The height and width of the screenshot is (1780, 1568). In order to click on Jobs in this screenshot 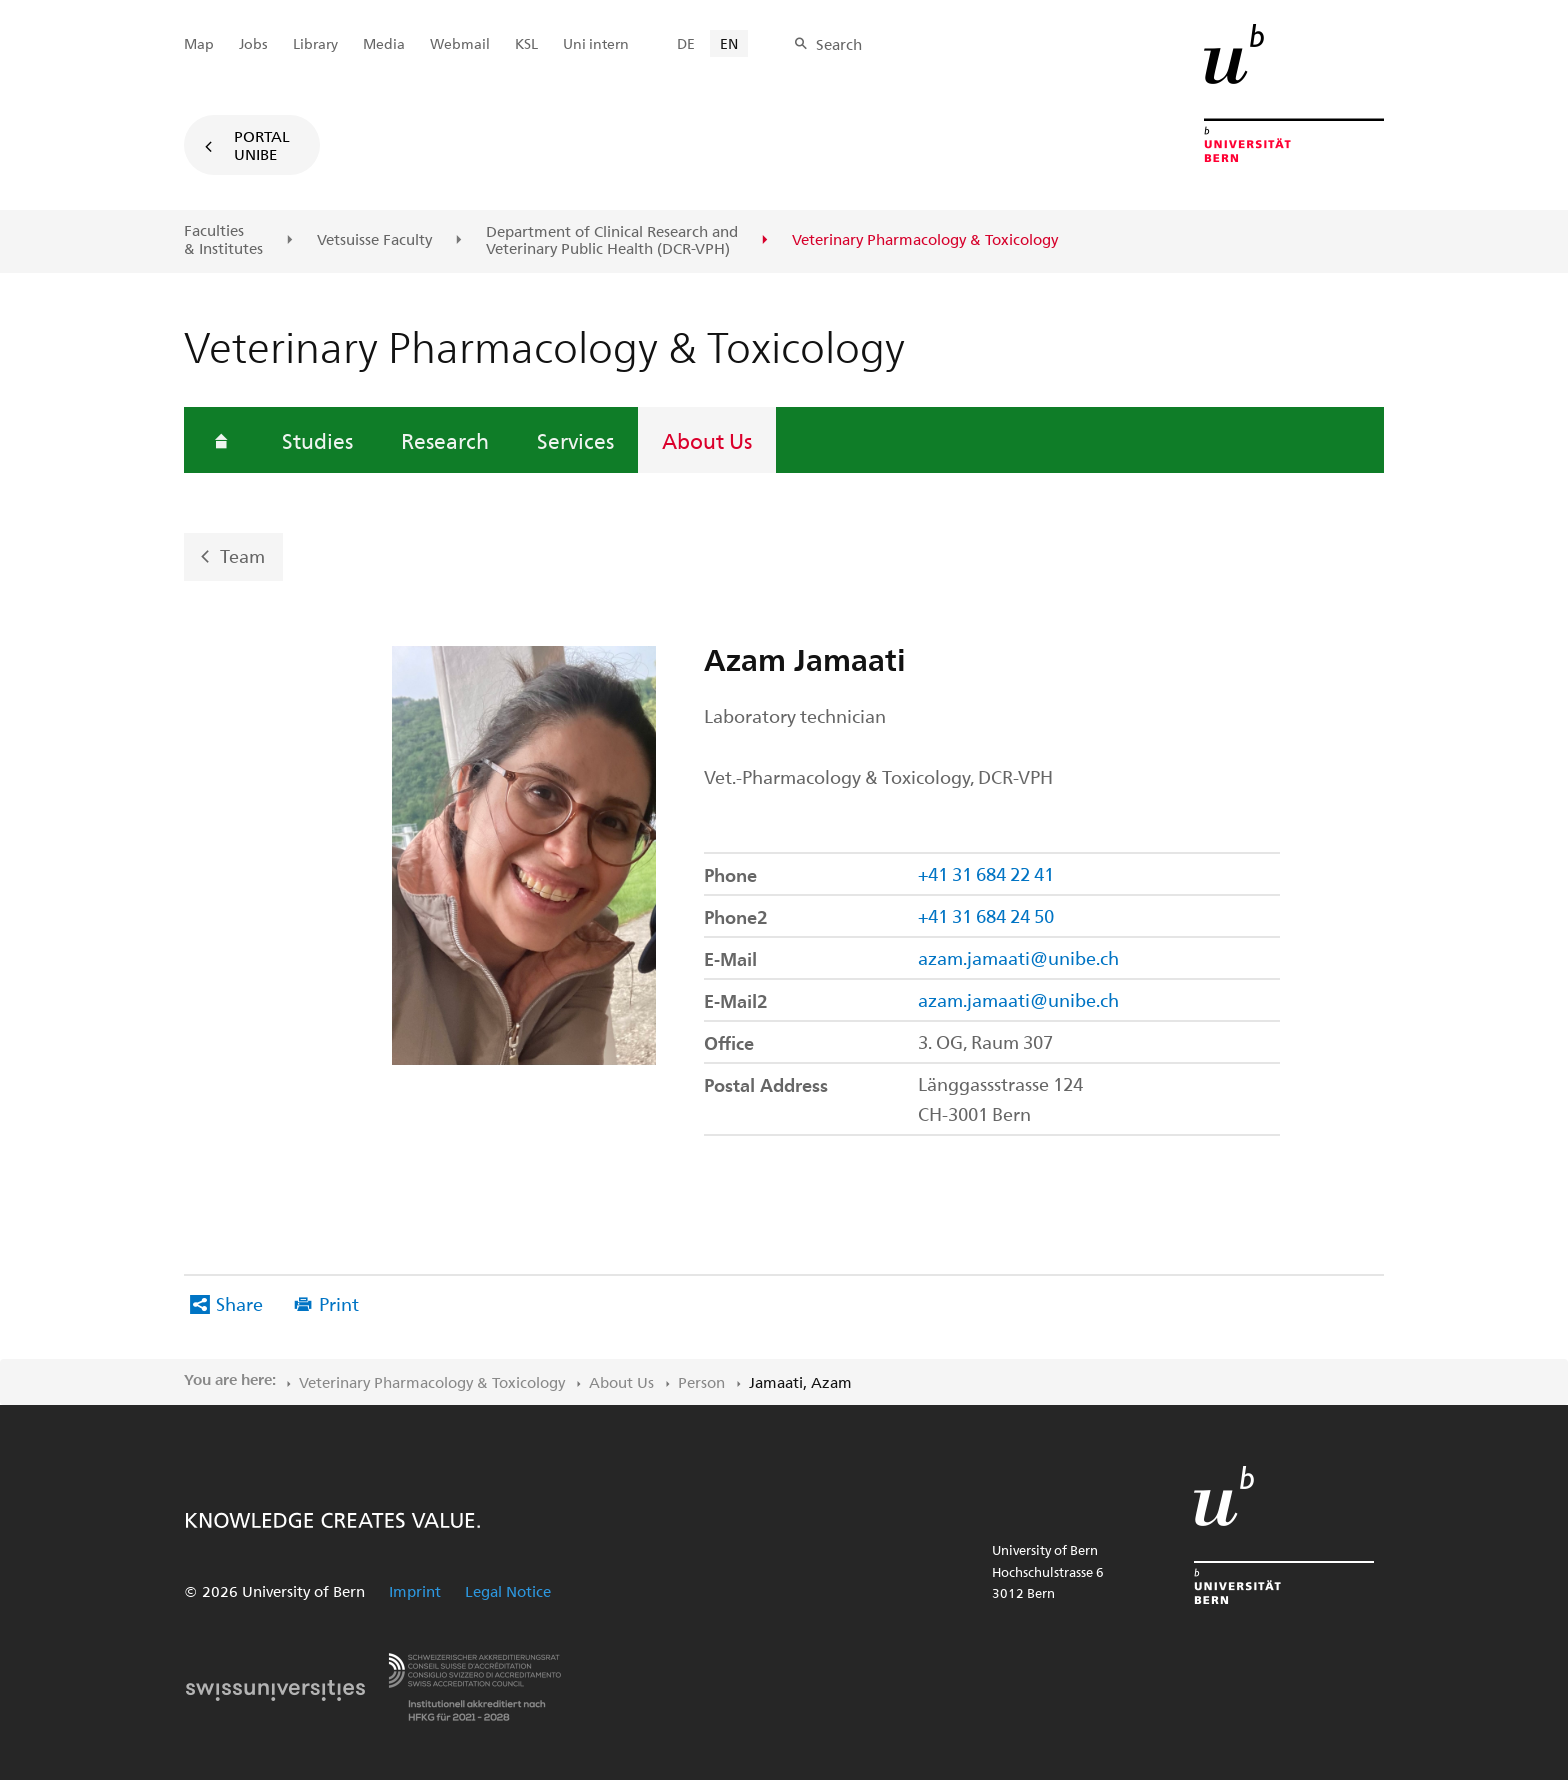, I will do `click(253, 43)`.